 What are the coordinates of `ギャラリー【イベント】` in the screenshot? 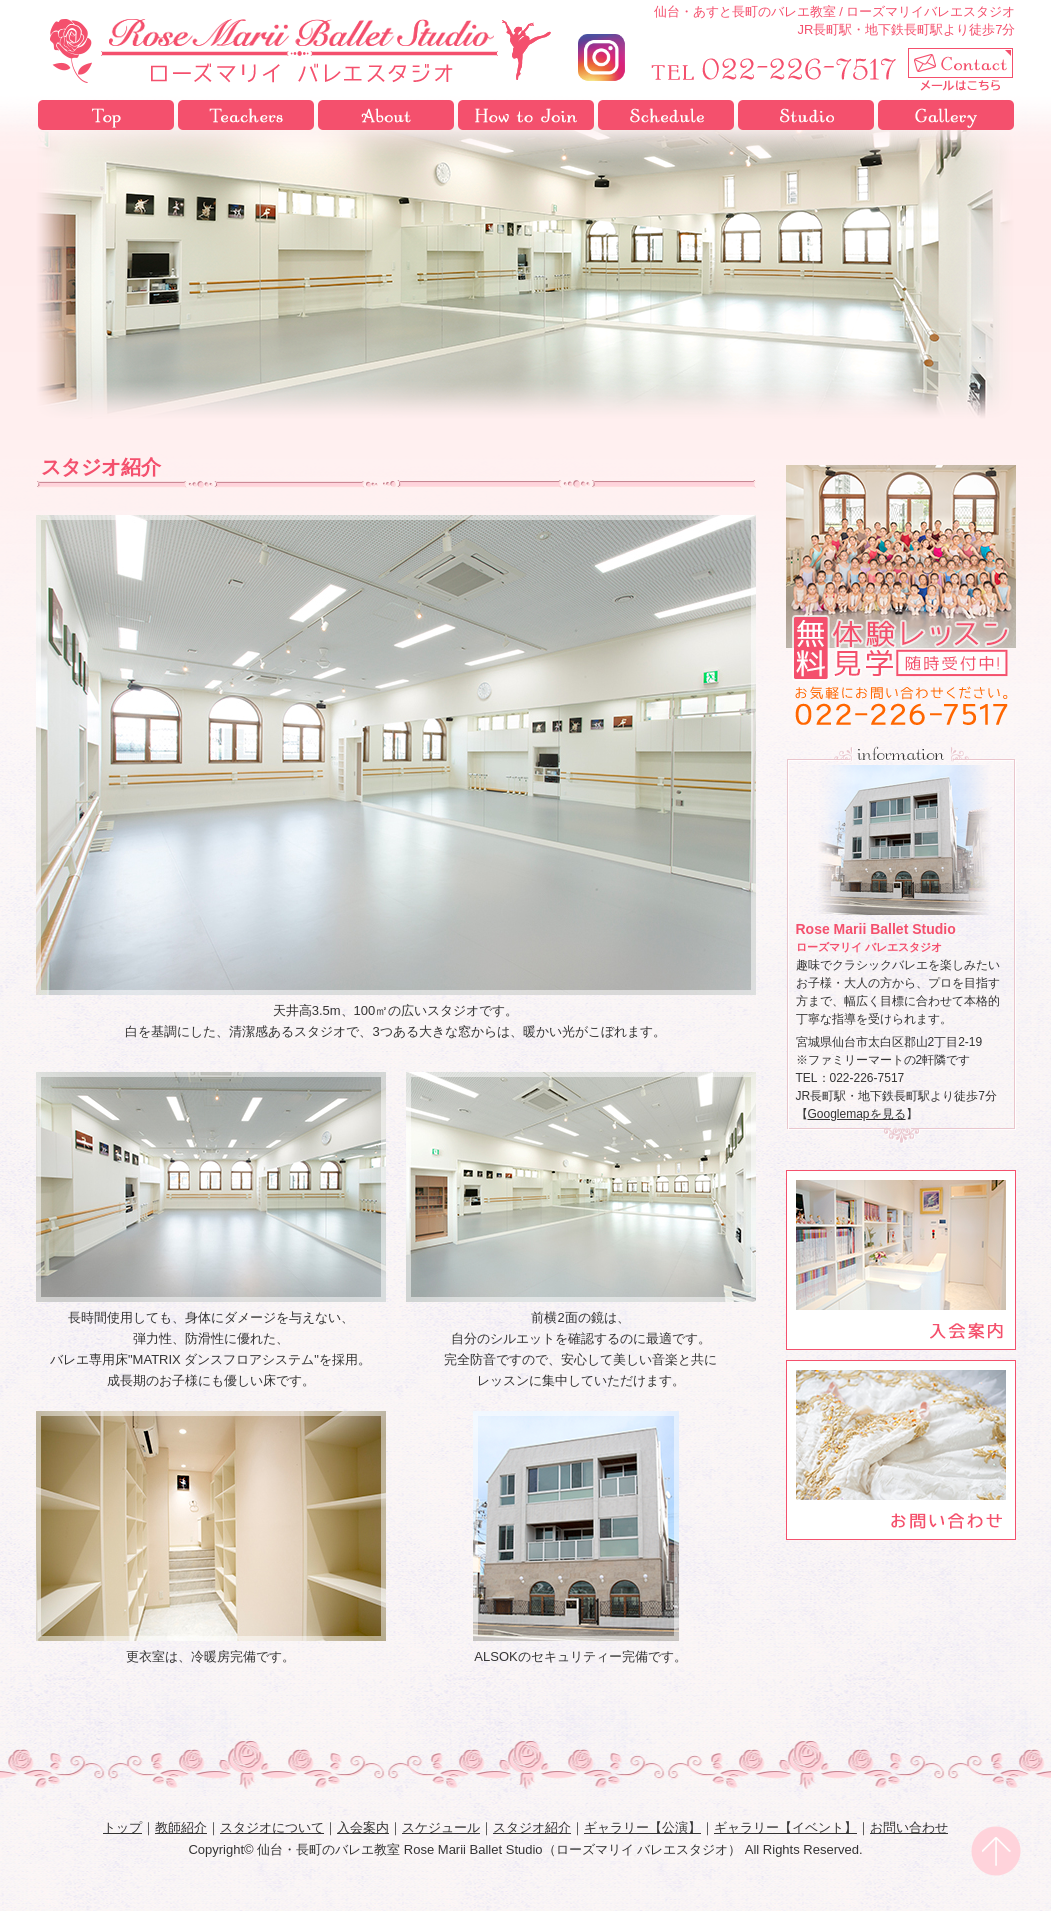 It's located at (785, 1827).